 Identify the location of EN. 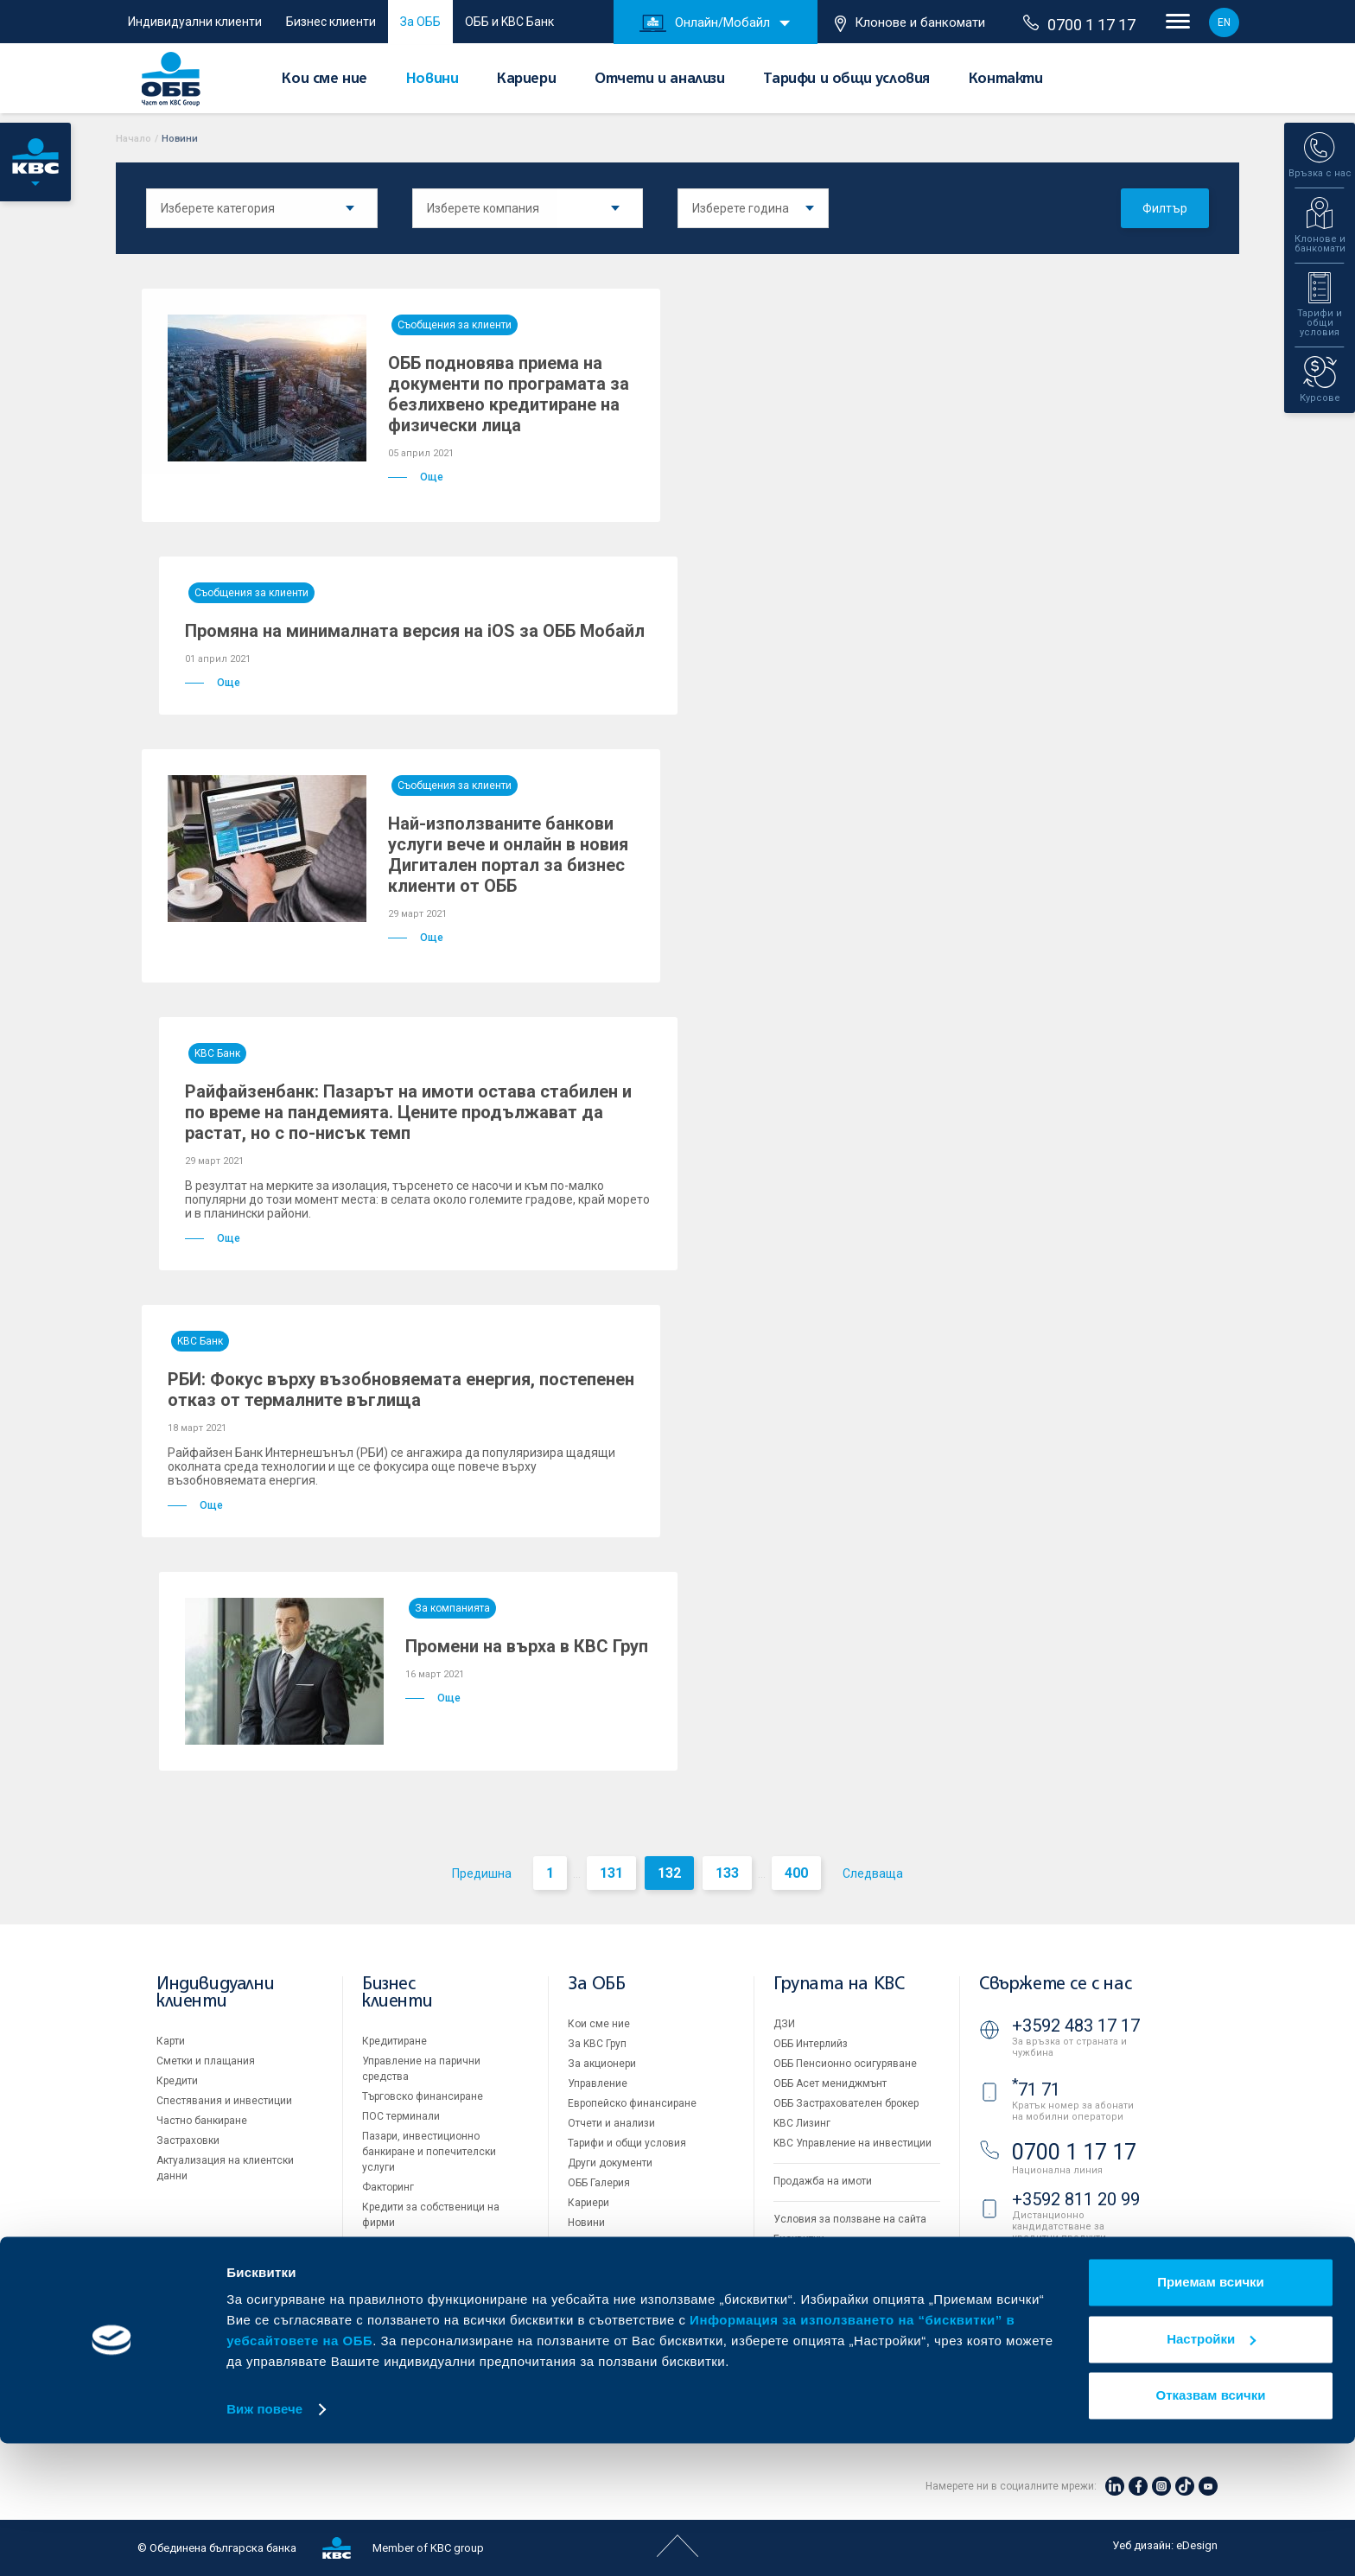
(1224, 22).